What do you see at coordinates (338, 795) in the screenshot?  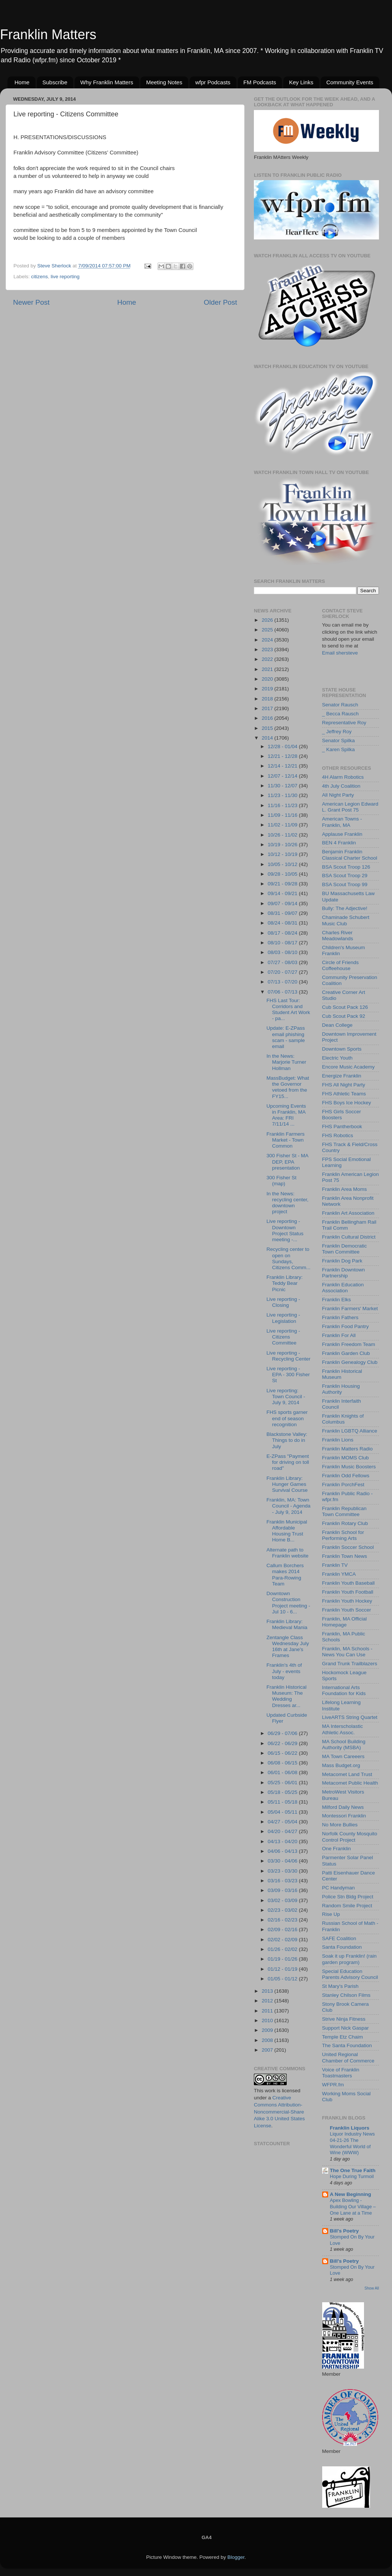 I see `All Night Party` at bounding box center [338, 795].